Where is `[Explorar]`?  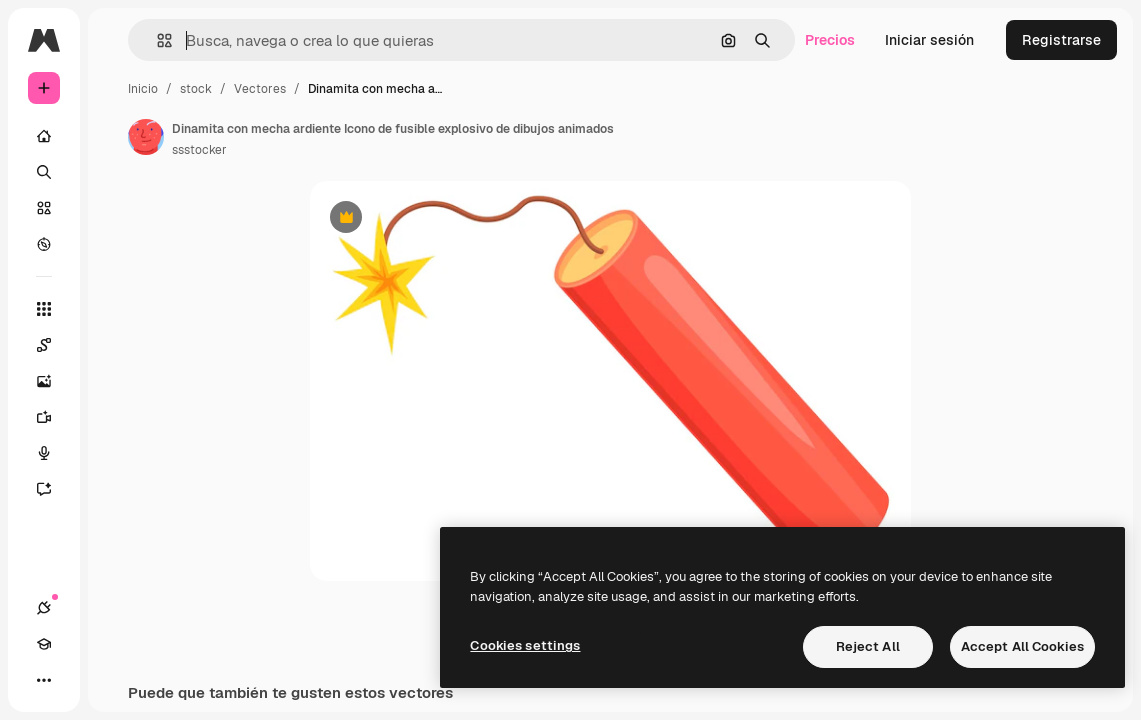
[Explorar] is located at coordinates (44, 244).